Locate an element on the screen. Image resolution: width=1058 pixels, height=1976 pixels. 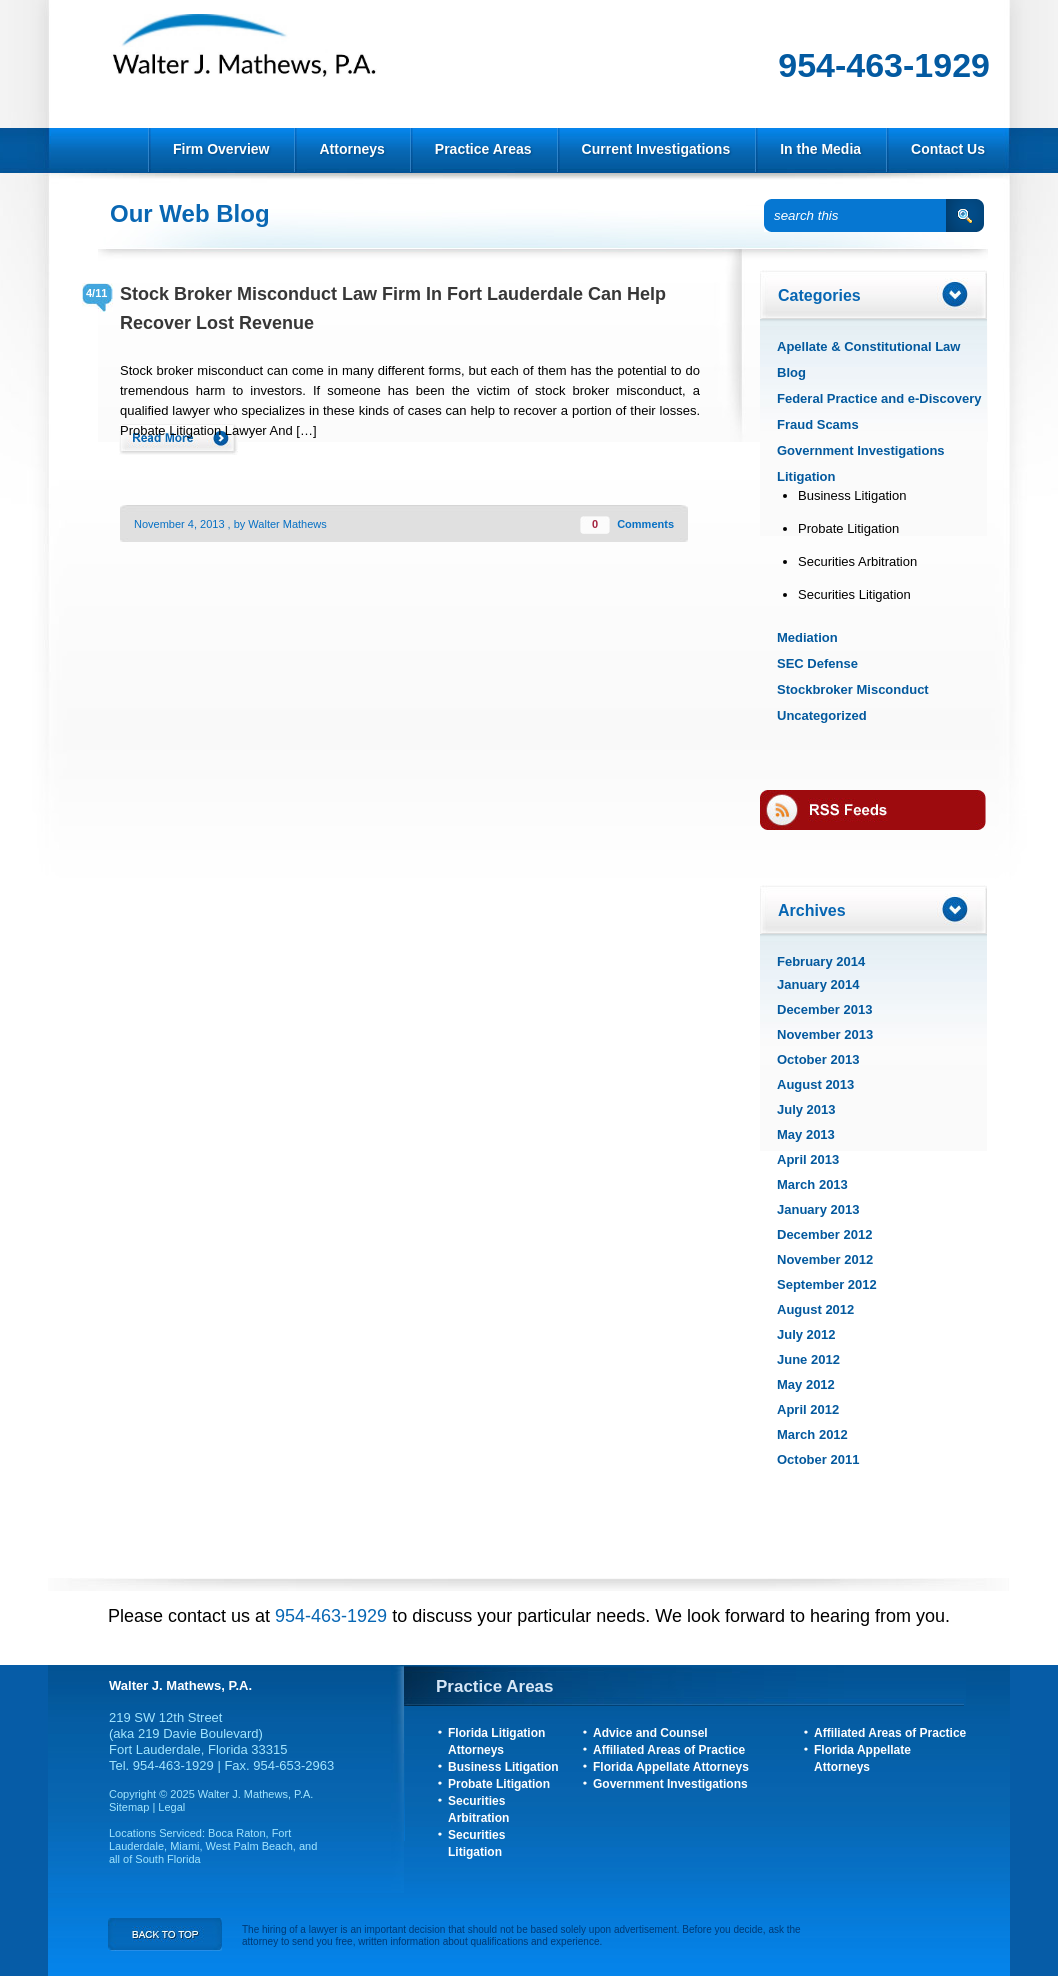
Fraud Scams is located at coordinates (818, 424).